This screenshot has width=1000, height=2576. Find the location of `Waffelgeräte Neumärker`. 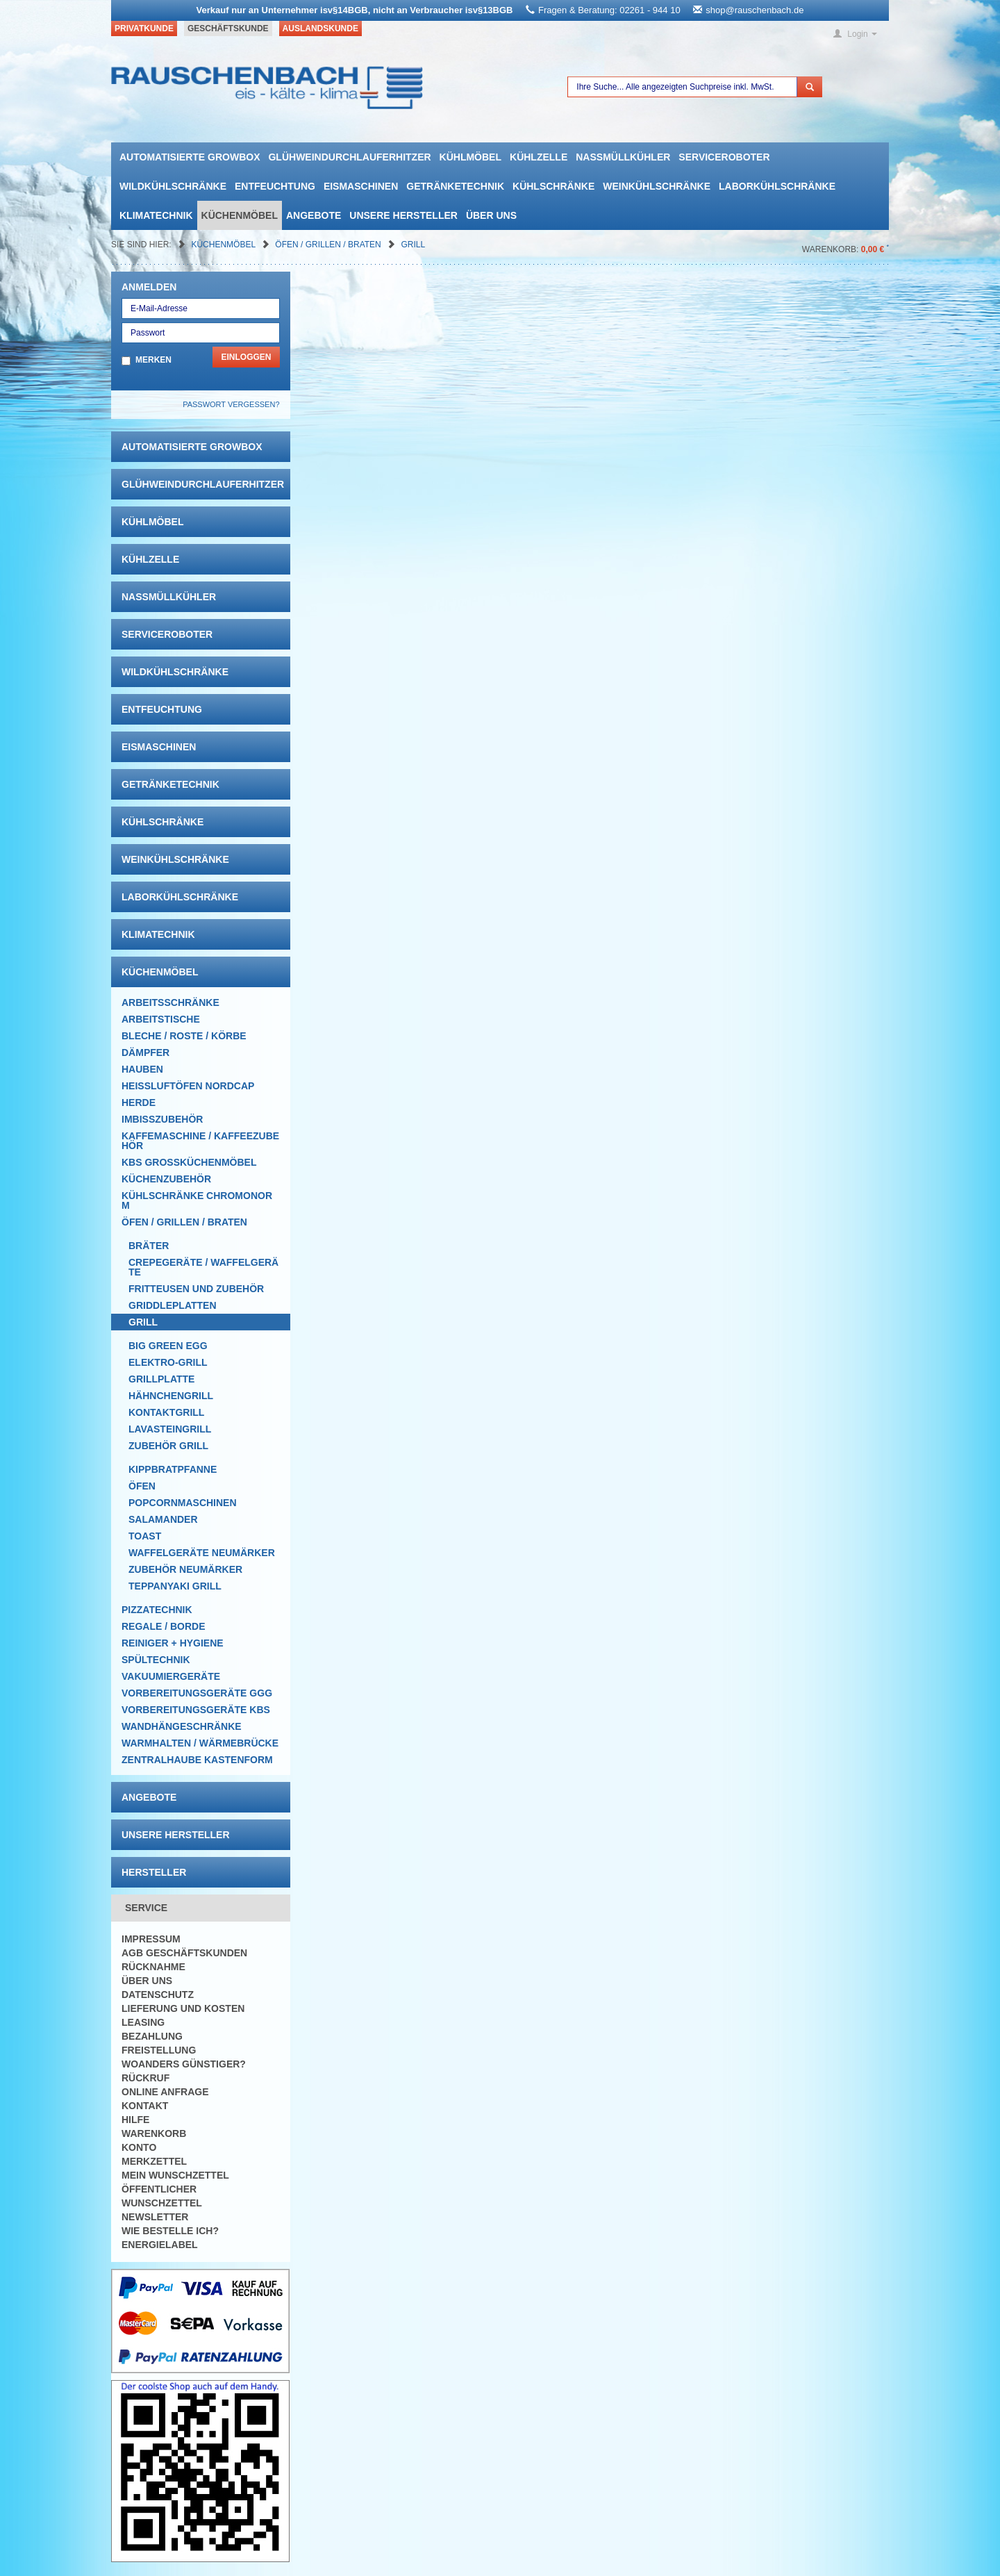

Waffelgeräte Neumärker is located at coordinates (201, 1552).